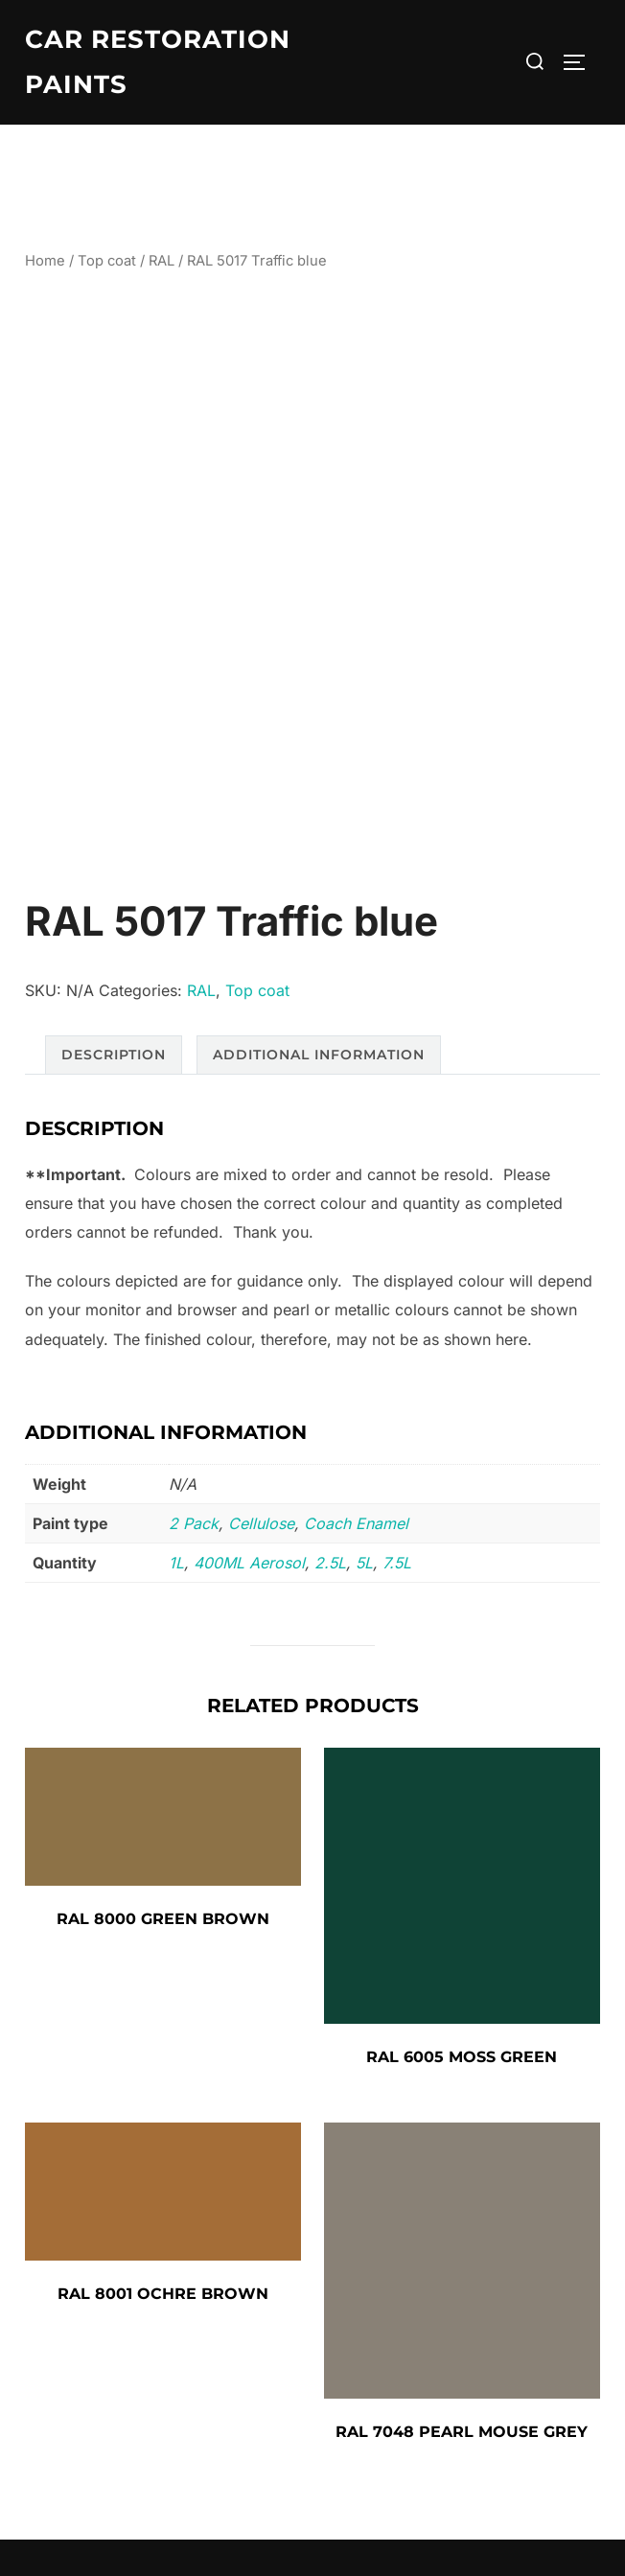  What do you see at coordinates (194, 1523) in the screenshot?
I see `2 Pack` at bounding box center [194, 1523].